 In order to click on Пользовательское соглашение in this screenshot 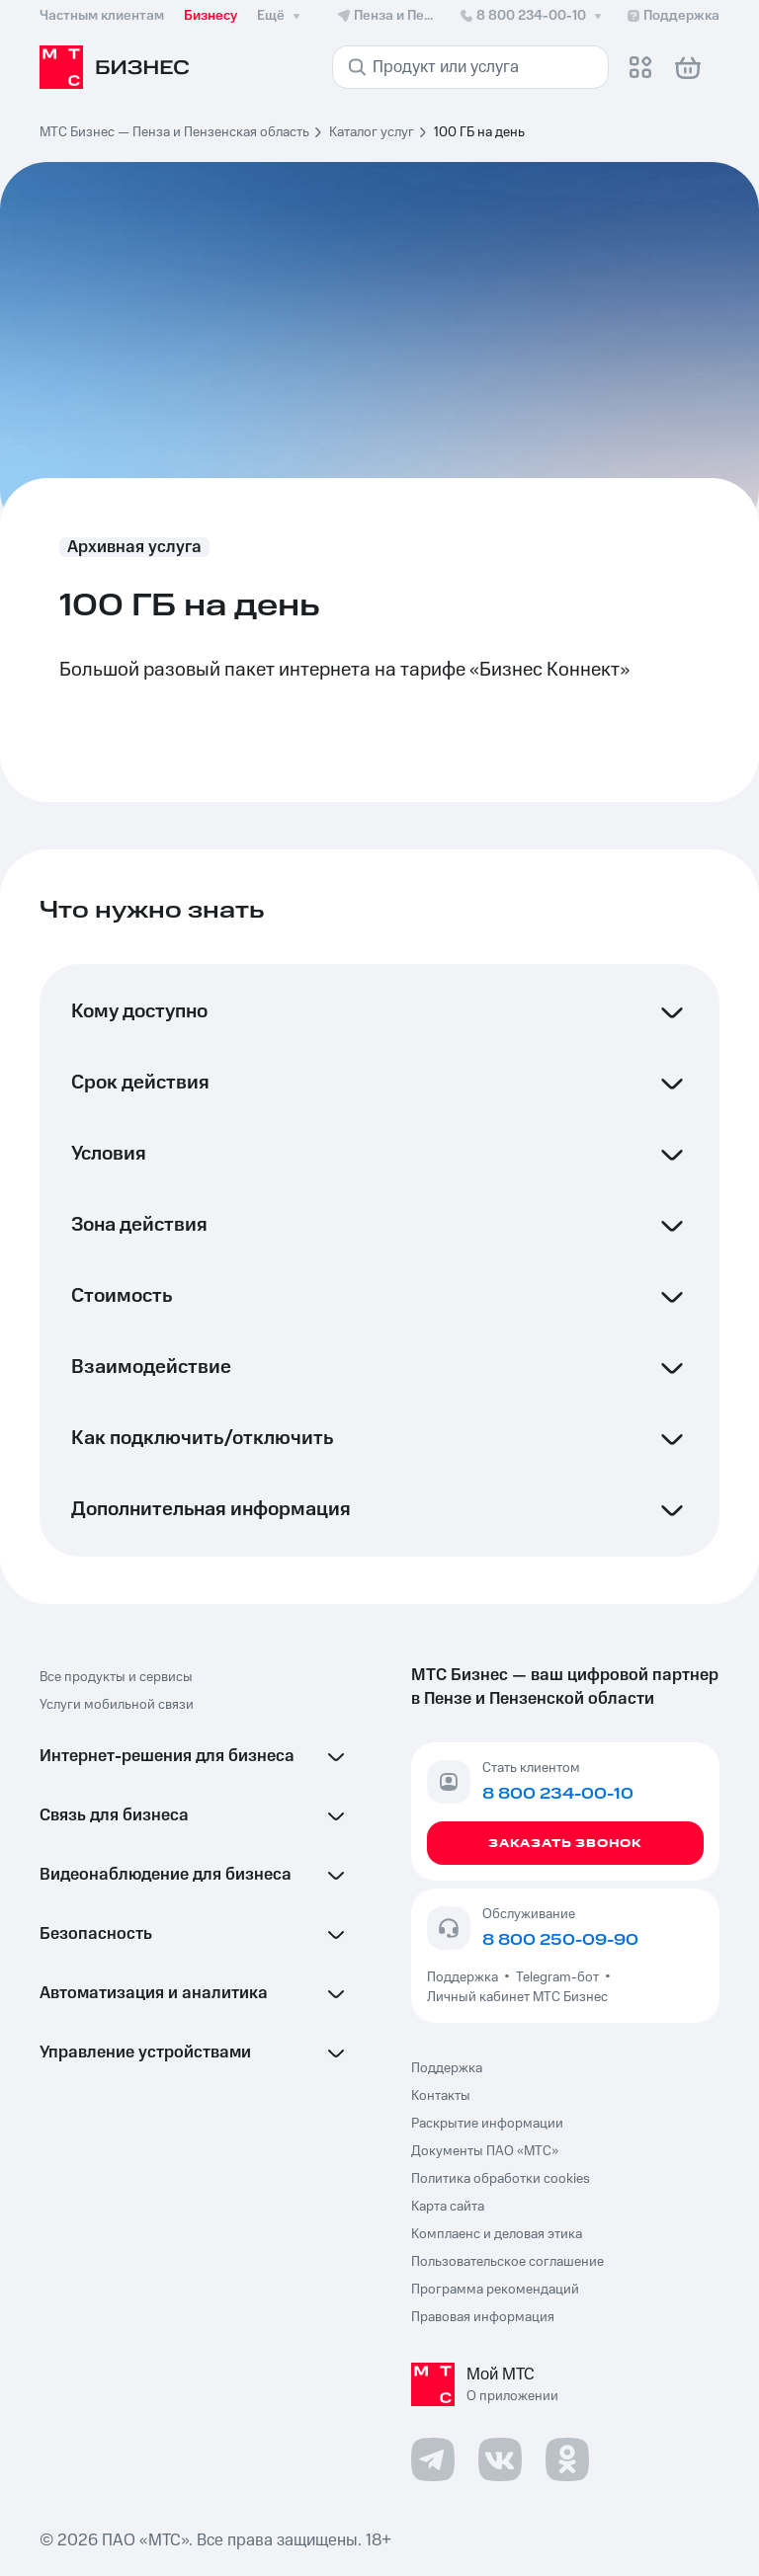, I will do `click(507, 2262)`.